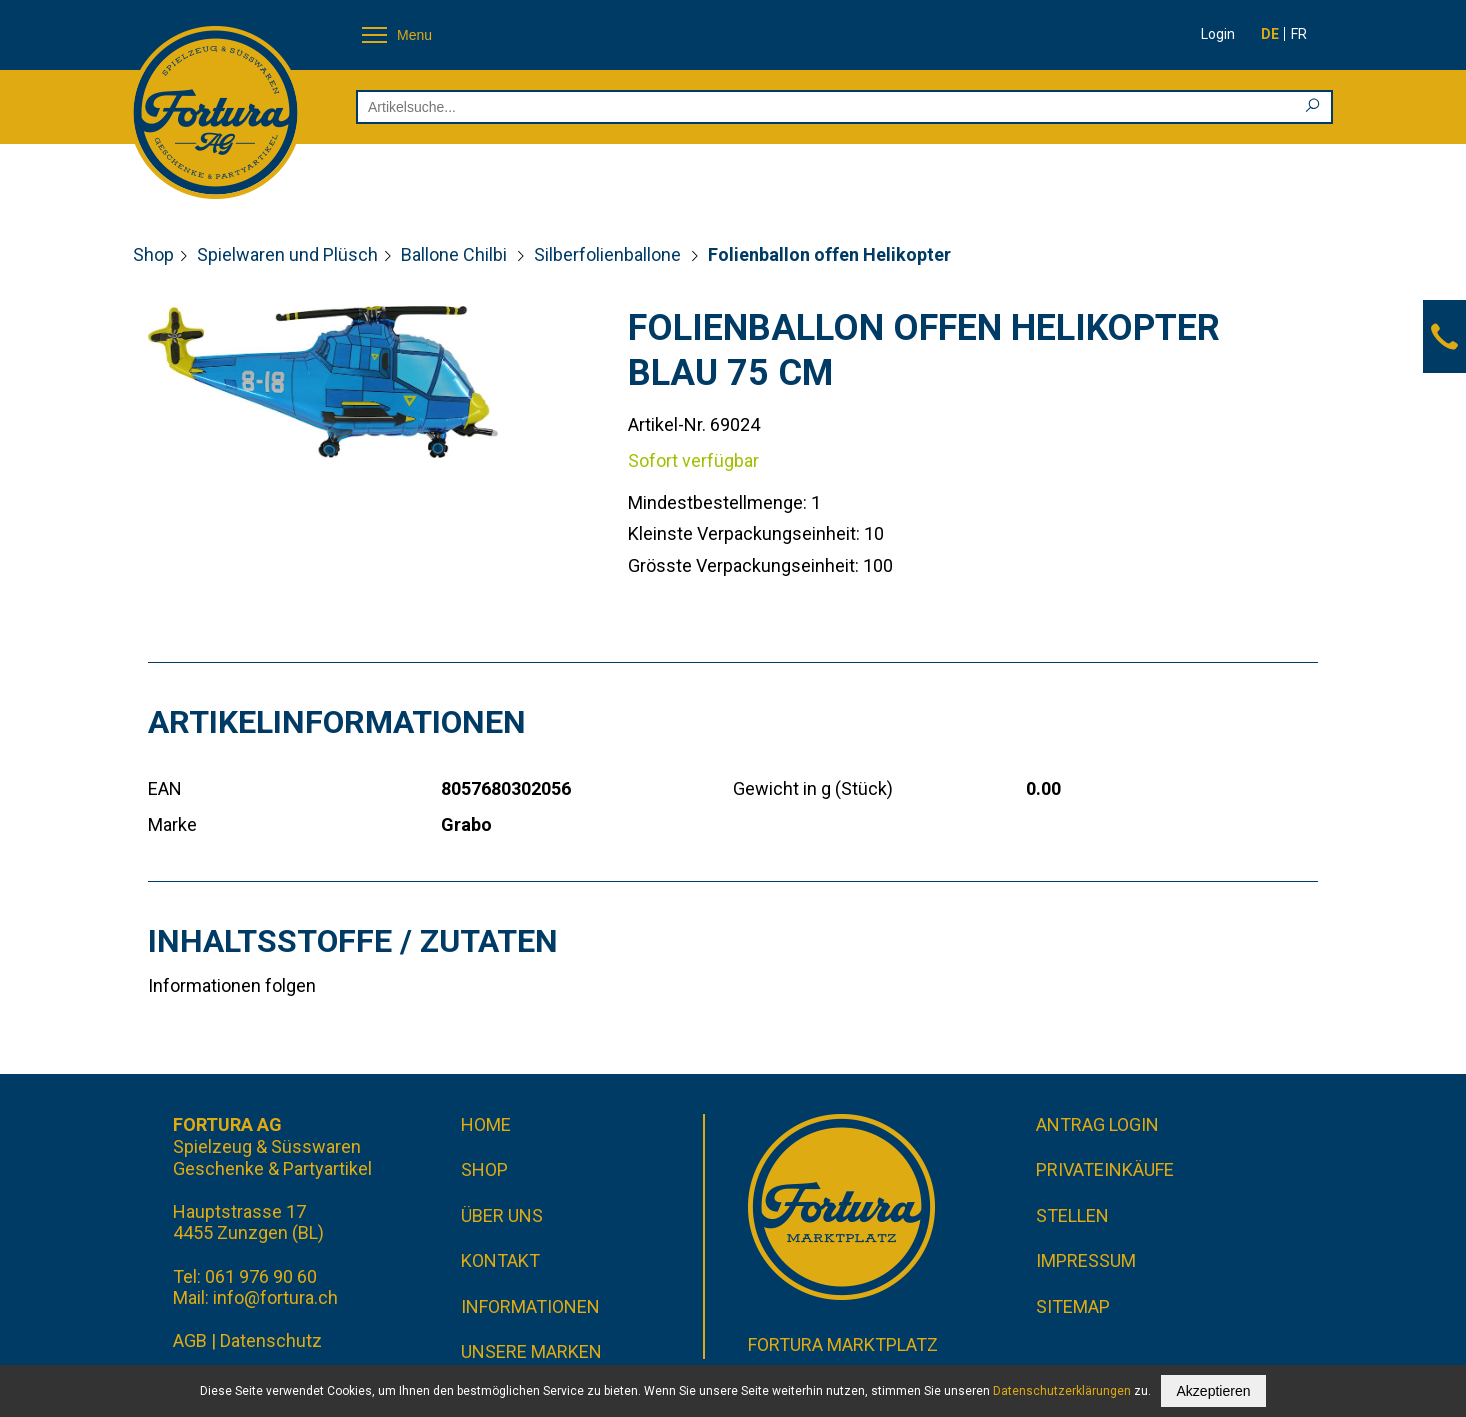 This screenshot has height=1417, width=1466. I want to click on Spielwaren und Plüsch, so click(287, 254).